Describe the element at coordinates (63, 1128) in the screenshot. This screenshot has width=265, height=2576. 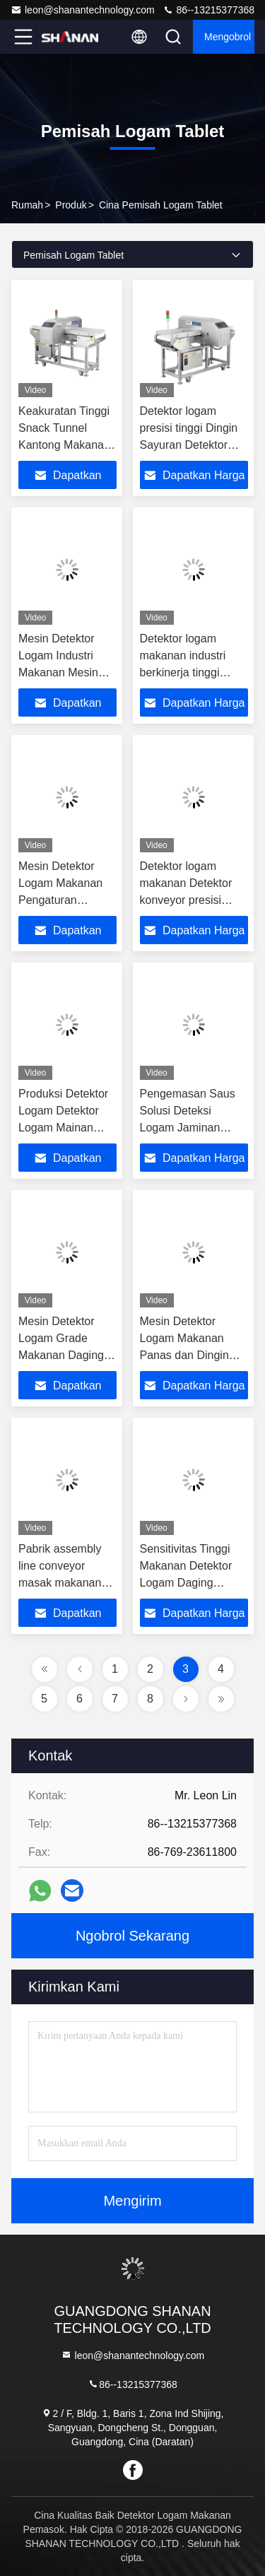
I see `Produksi Detektor Logam Detektor Logam Mainan Mesin Deteksi Logam Farmasi` at that location.